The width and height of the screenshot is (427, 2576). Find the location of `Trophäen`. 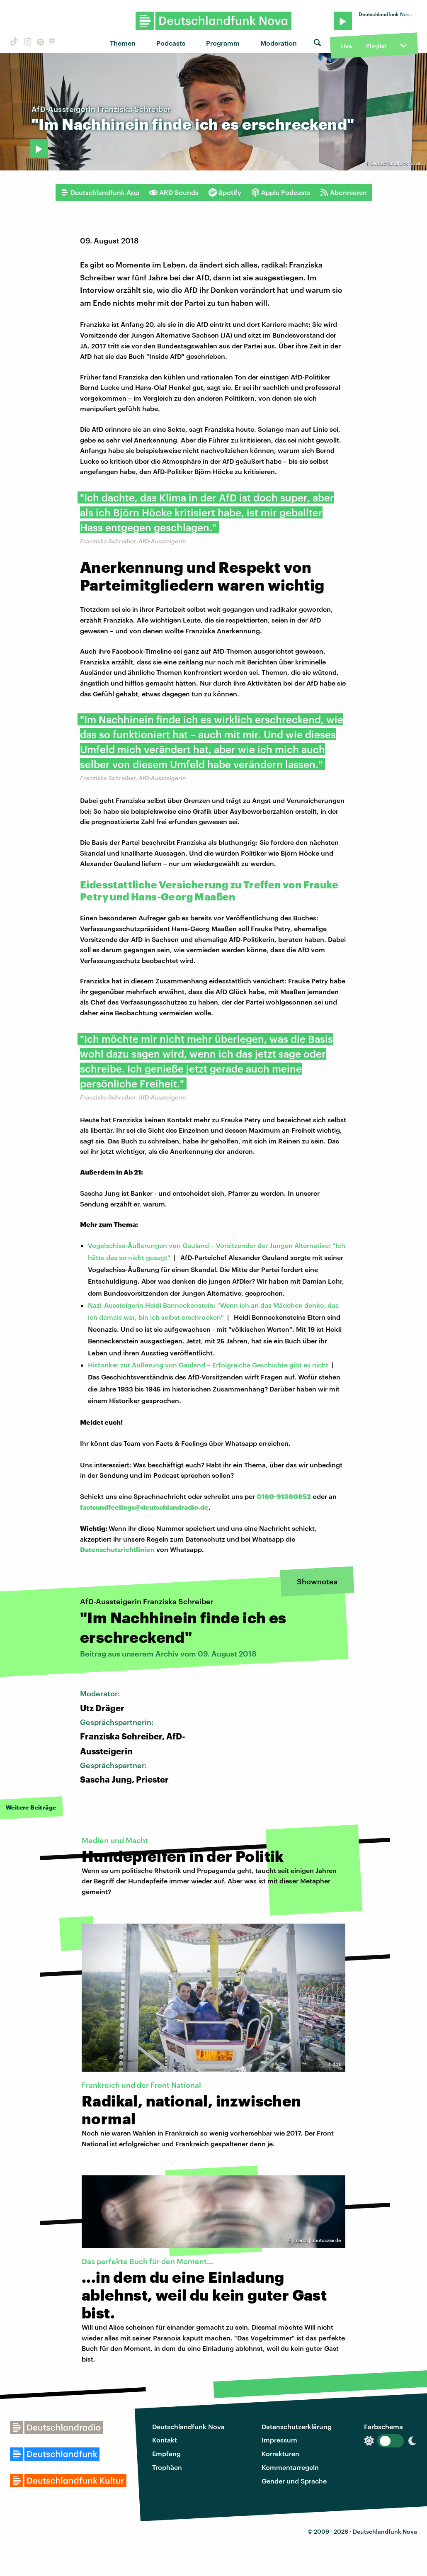

Trophäen is located at coordinates (167, 2467).